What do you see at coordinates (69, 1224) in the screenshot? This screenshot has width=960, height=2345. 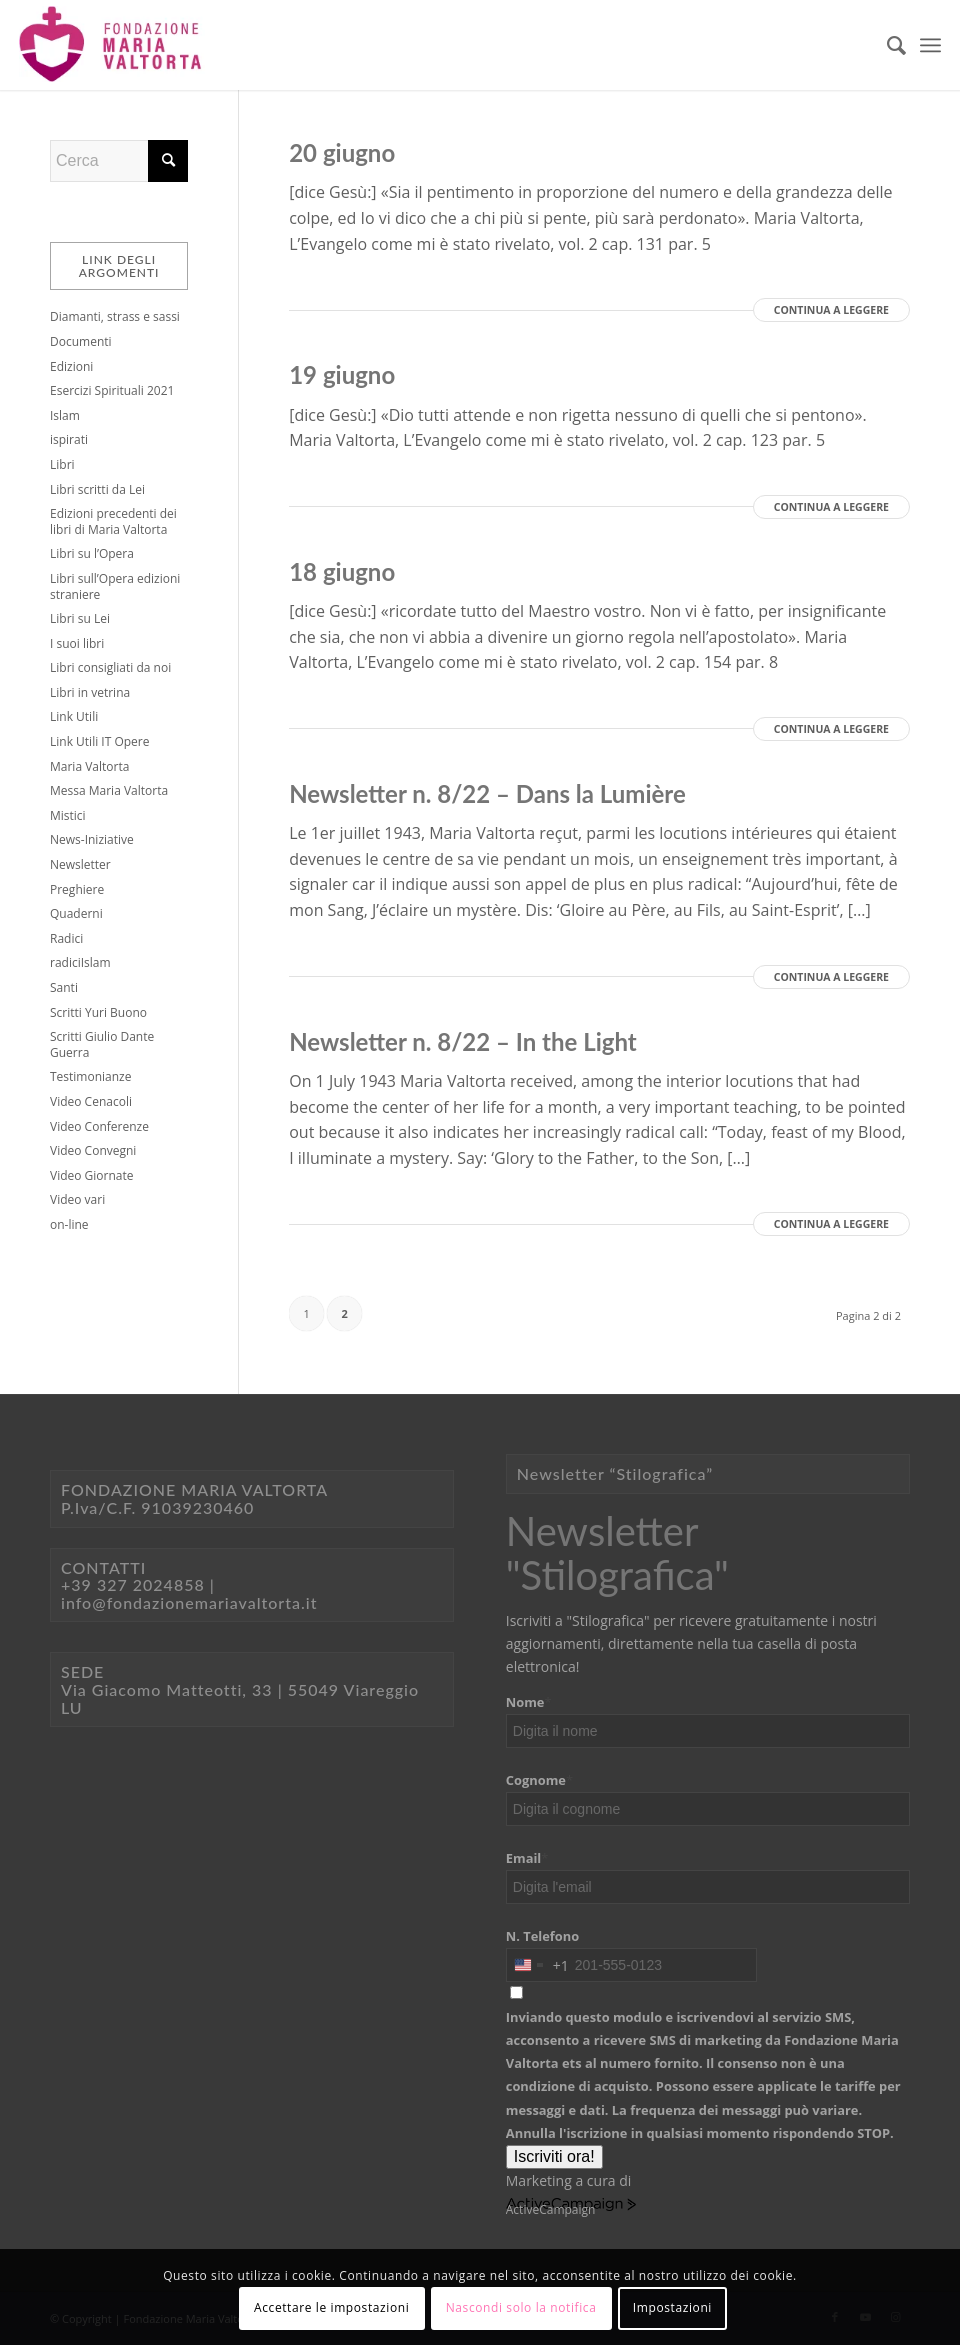 I see `on-line` at bounding box center [69, 1224].